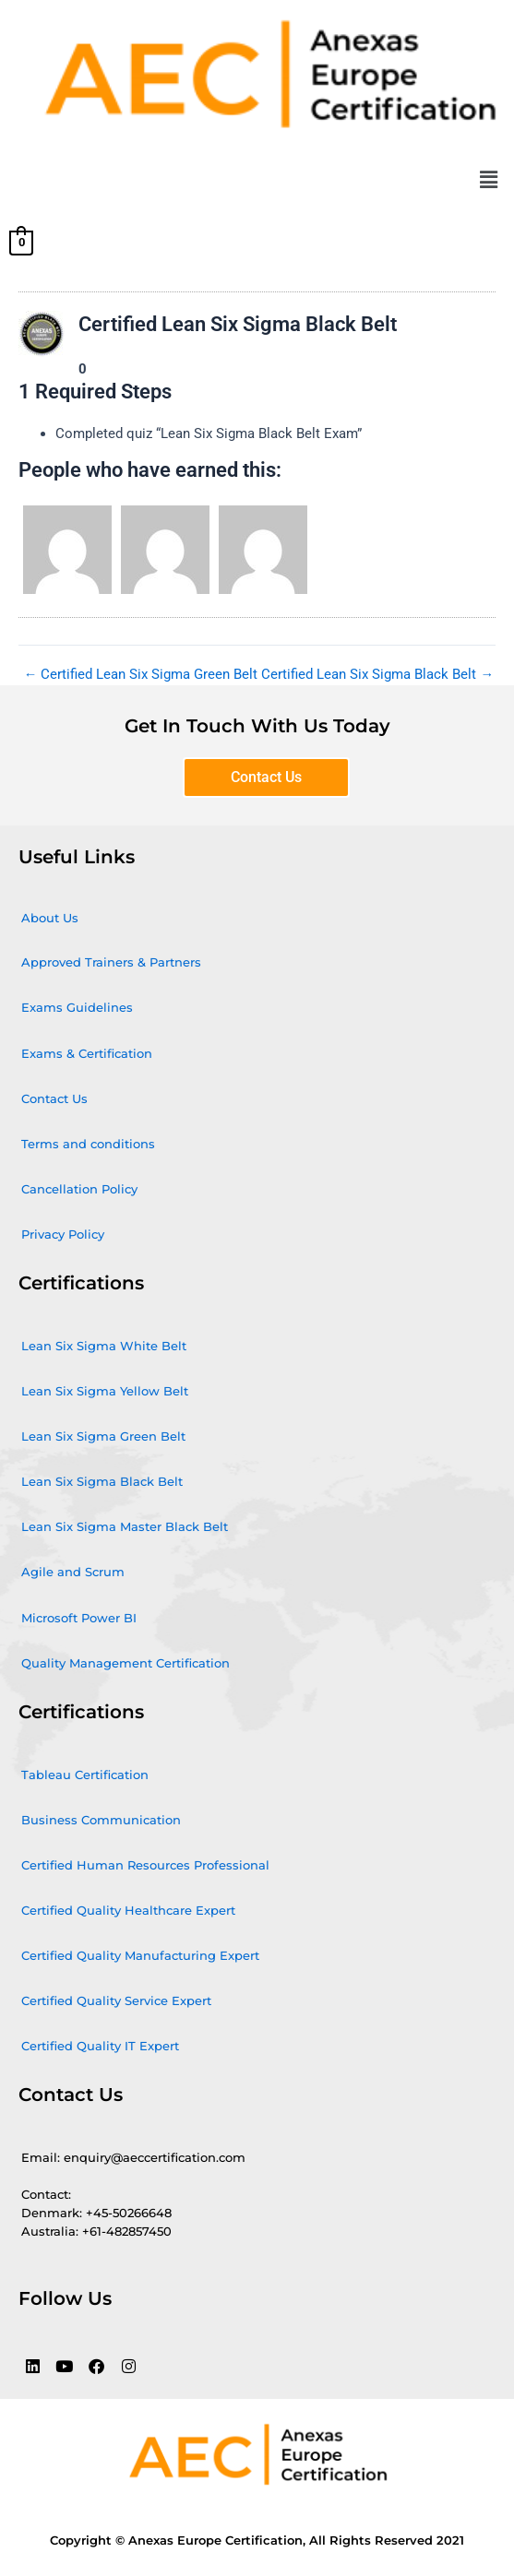 The width and height of the screenshot is (514, 2576). I want to click on Certified Quality Healthcare Expert, so click(128, 1910).